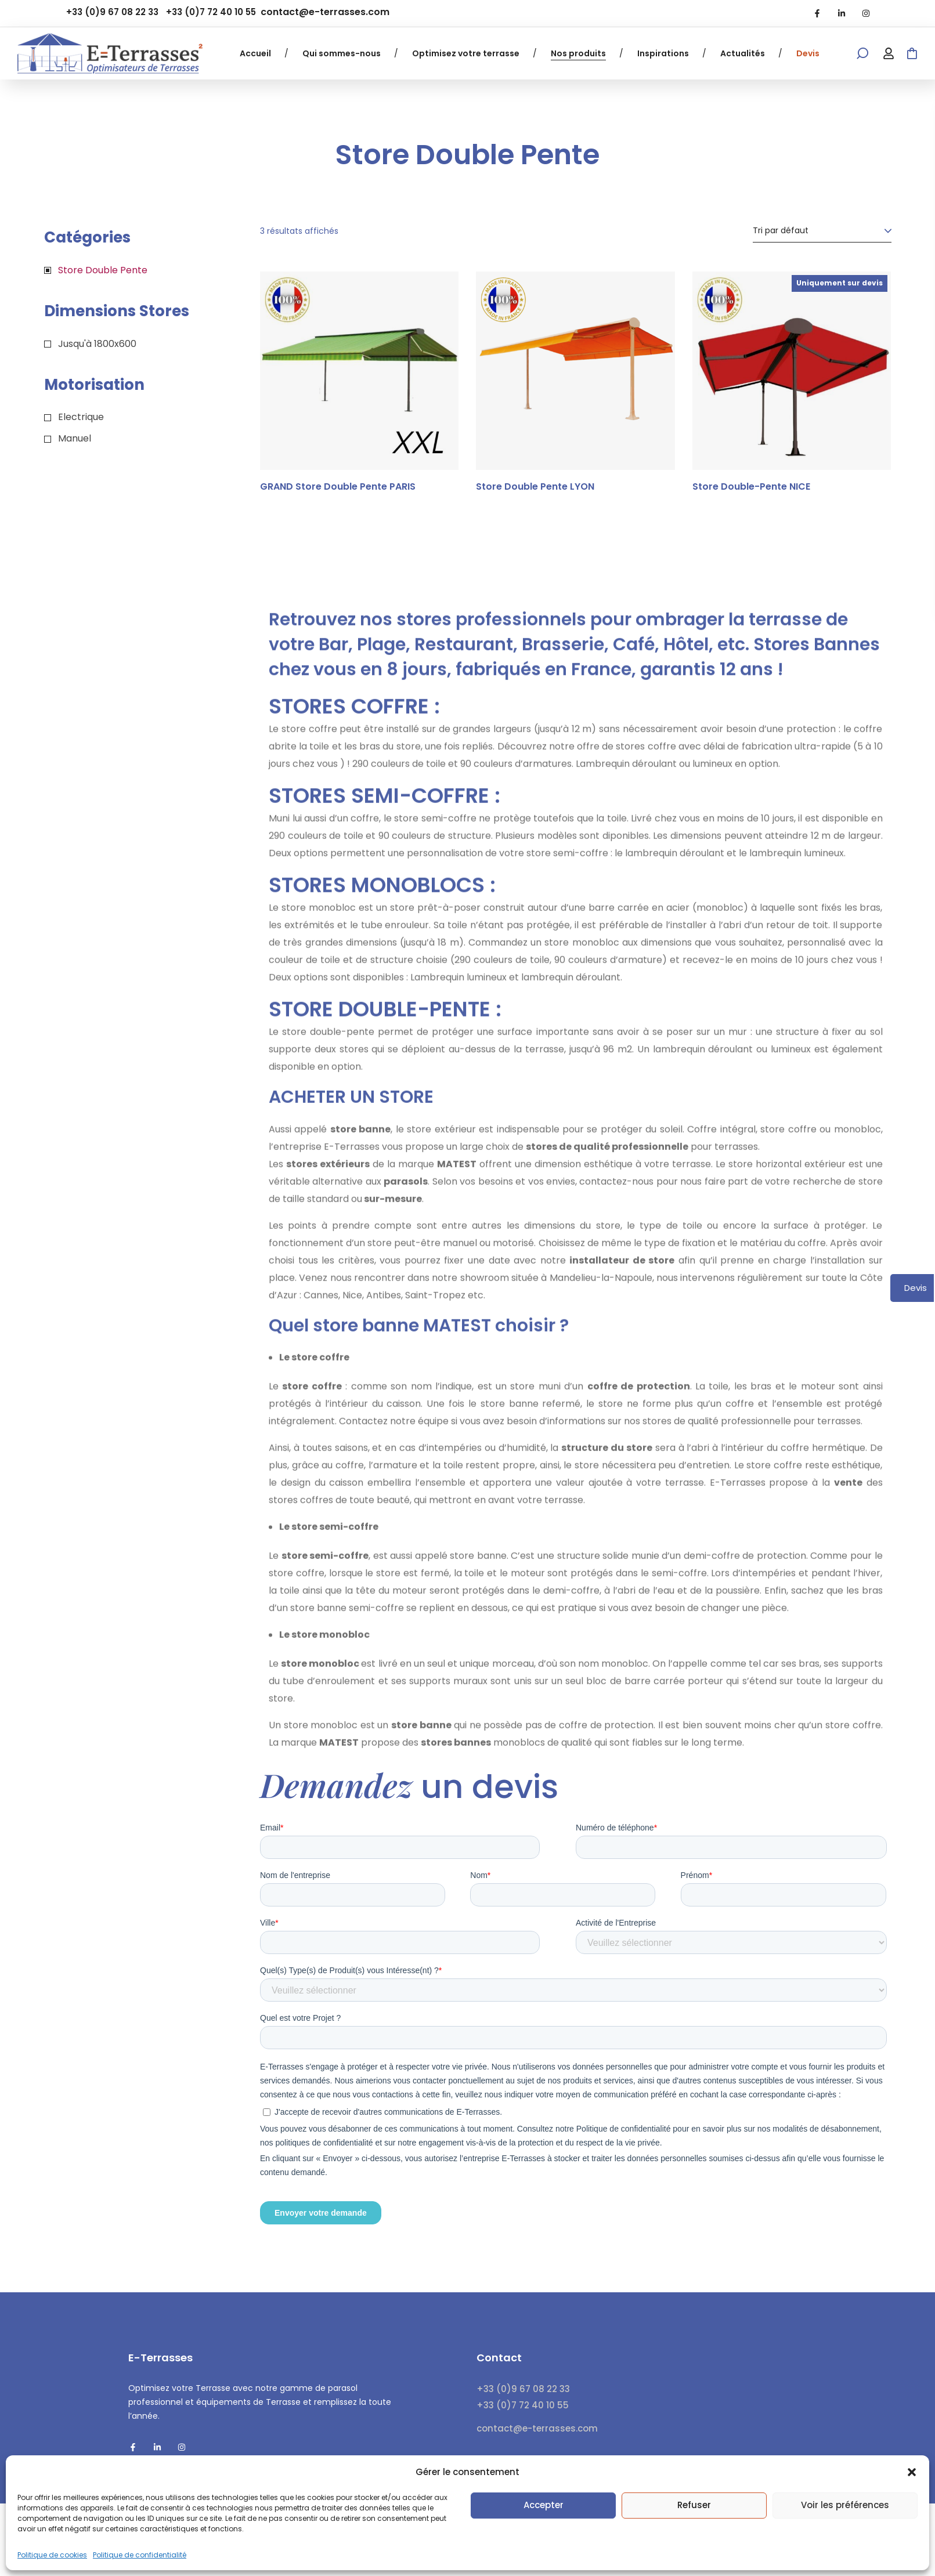  I want to click on GRAND Store Double Pente PARIS, so click(338, 487).